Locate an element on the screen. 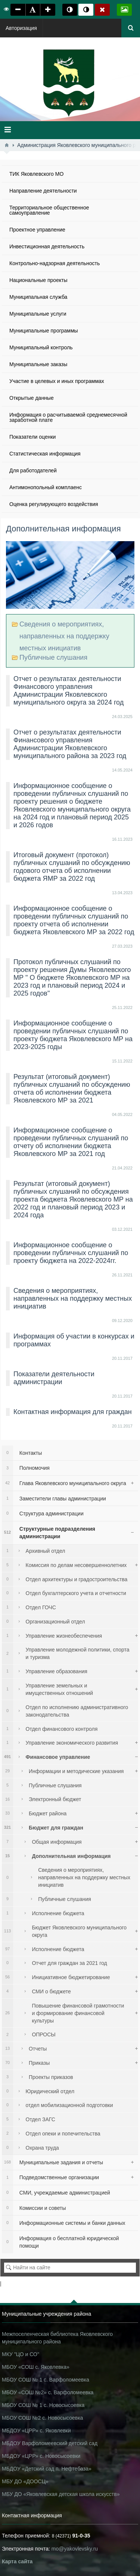 The height and width of the screenshot is (2576, 140). МБДОУ «Детский сад п. Нефтебаза» is located at coordinates (46, 2469).